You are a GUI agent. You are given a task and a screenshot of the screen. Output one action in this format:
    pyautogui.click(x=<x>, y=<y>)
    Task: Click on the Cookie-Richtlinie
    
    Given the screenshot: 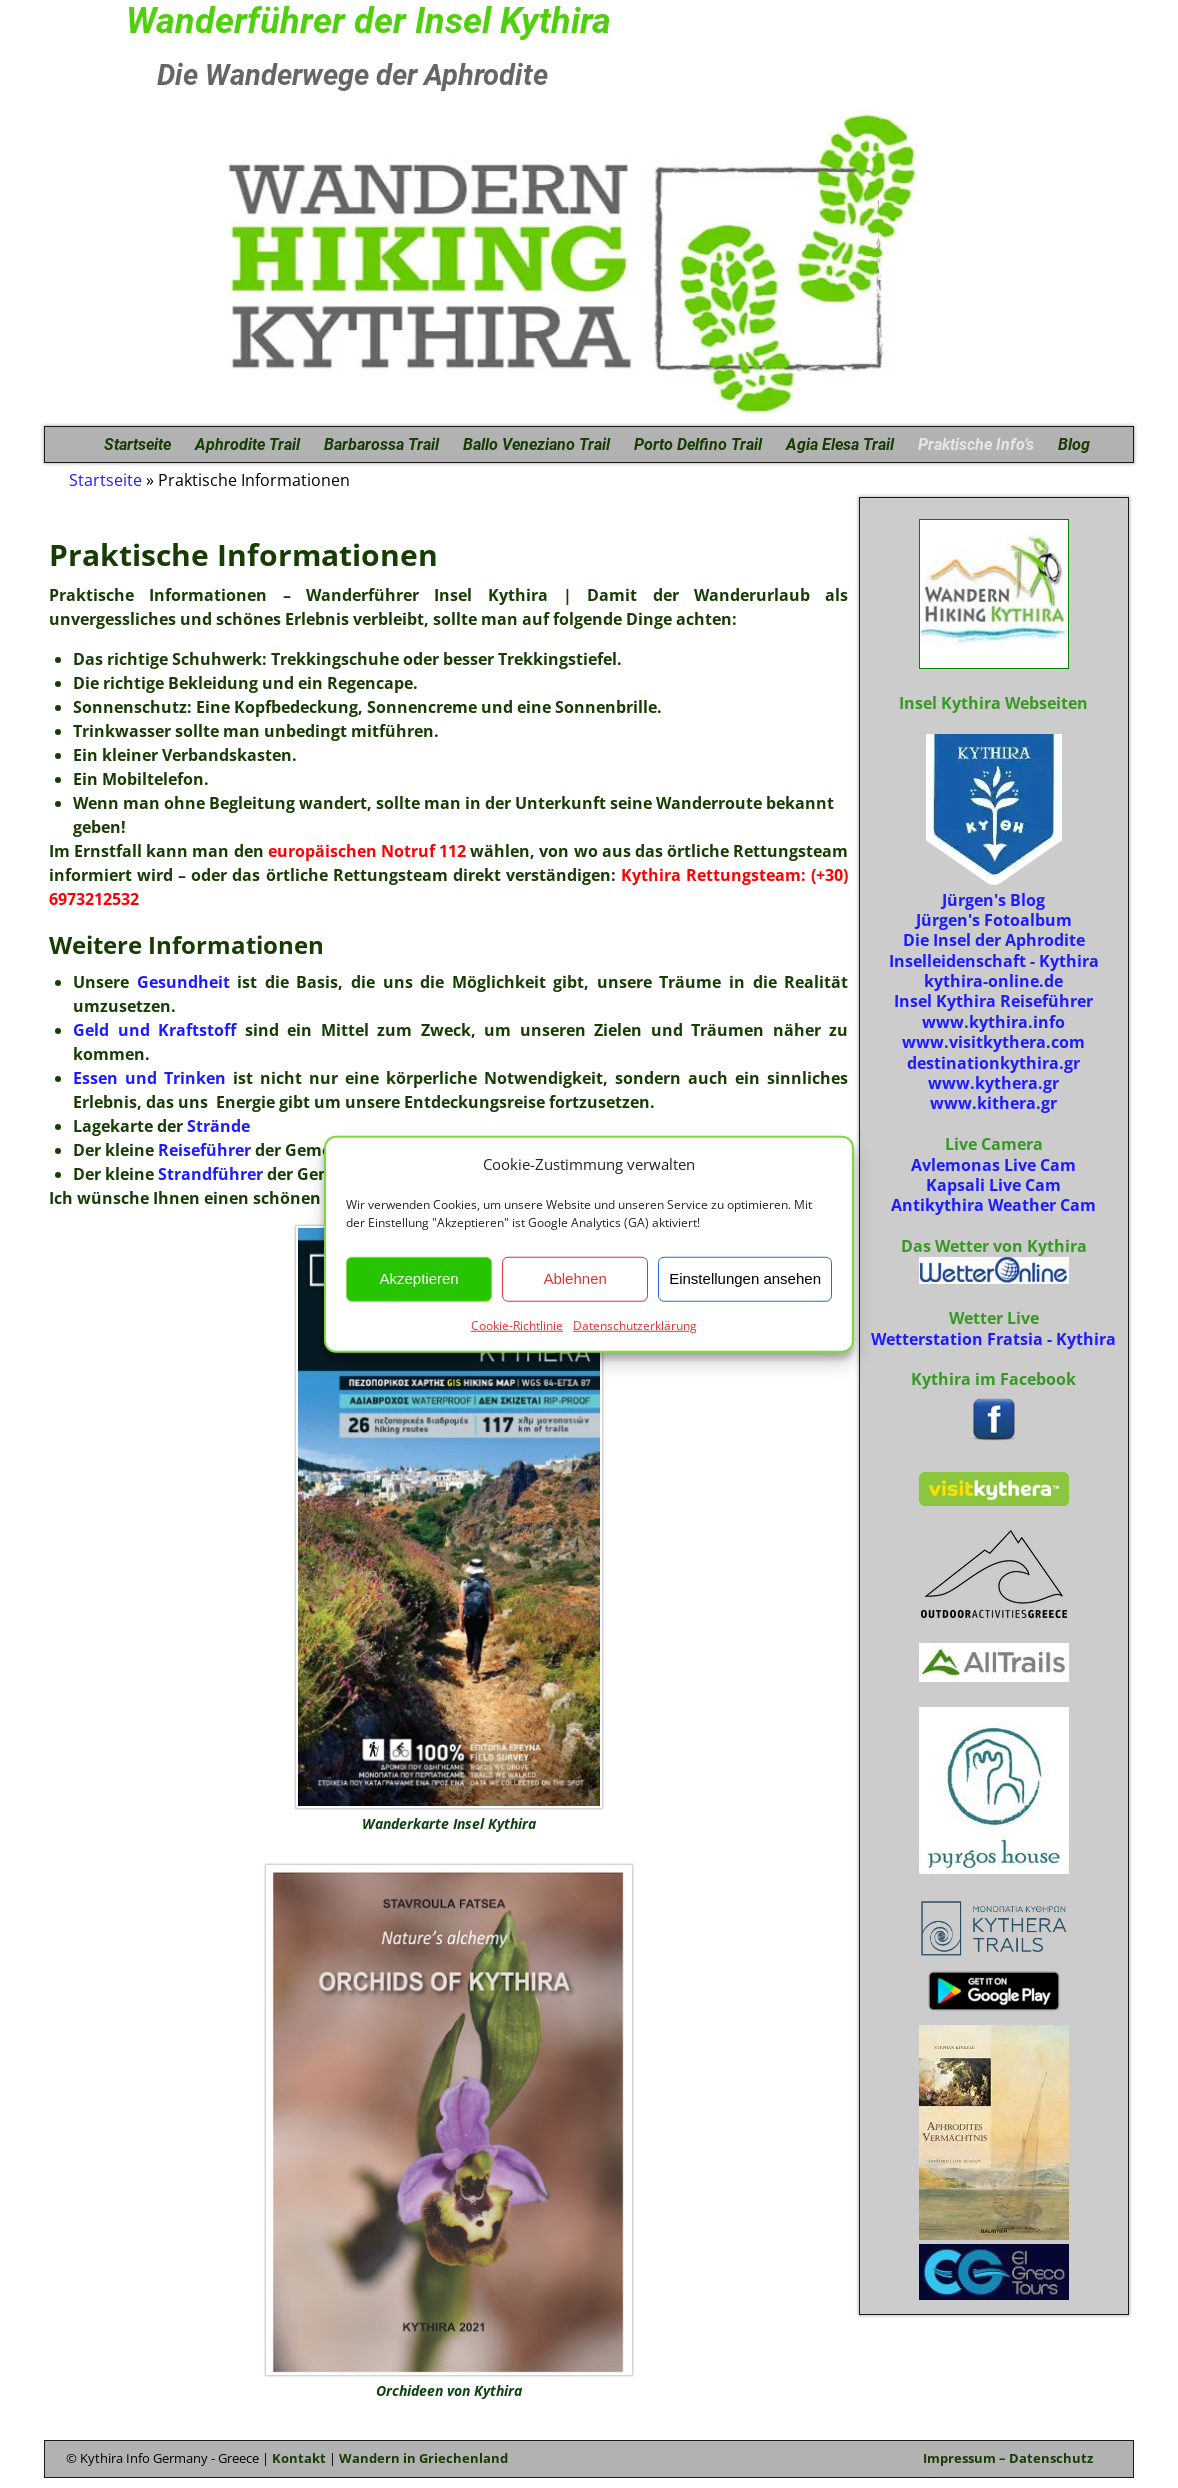 What is the action you would take?
    pyautogui.click(x=517, y=1324)
    